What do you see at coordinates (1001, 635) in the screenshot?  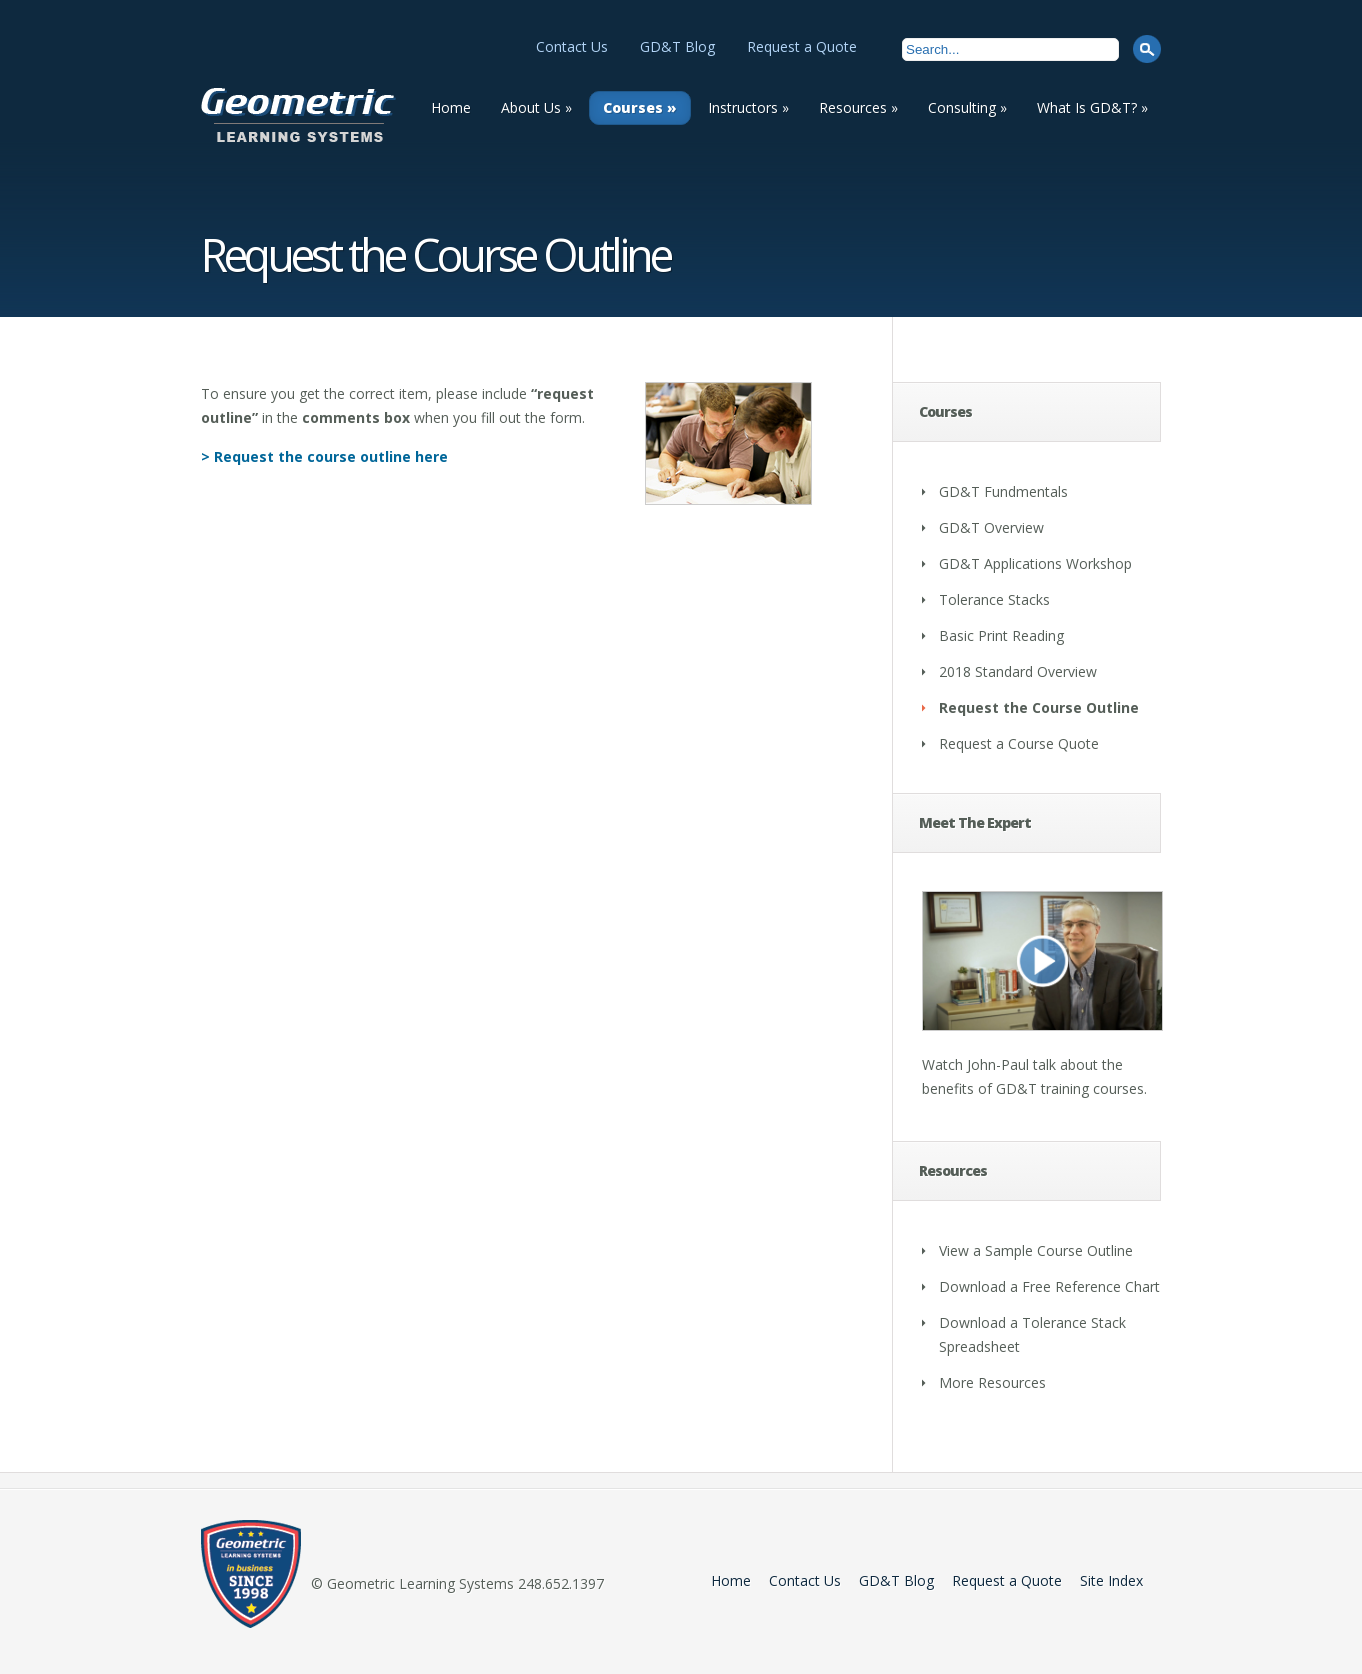 I see `Basic Print Reading` at bounding box center [1001, 635].